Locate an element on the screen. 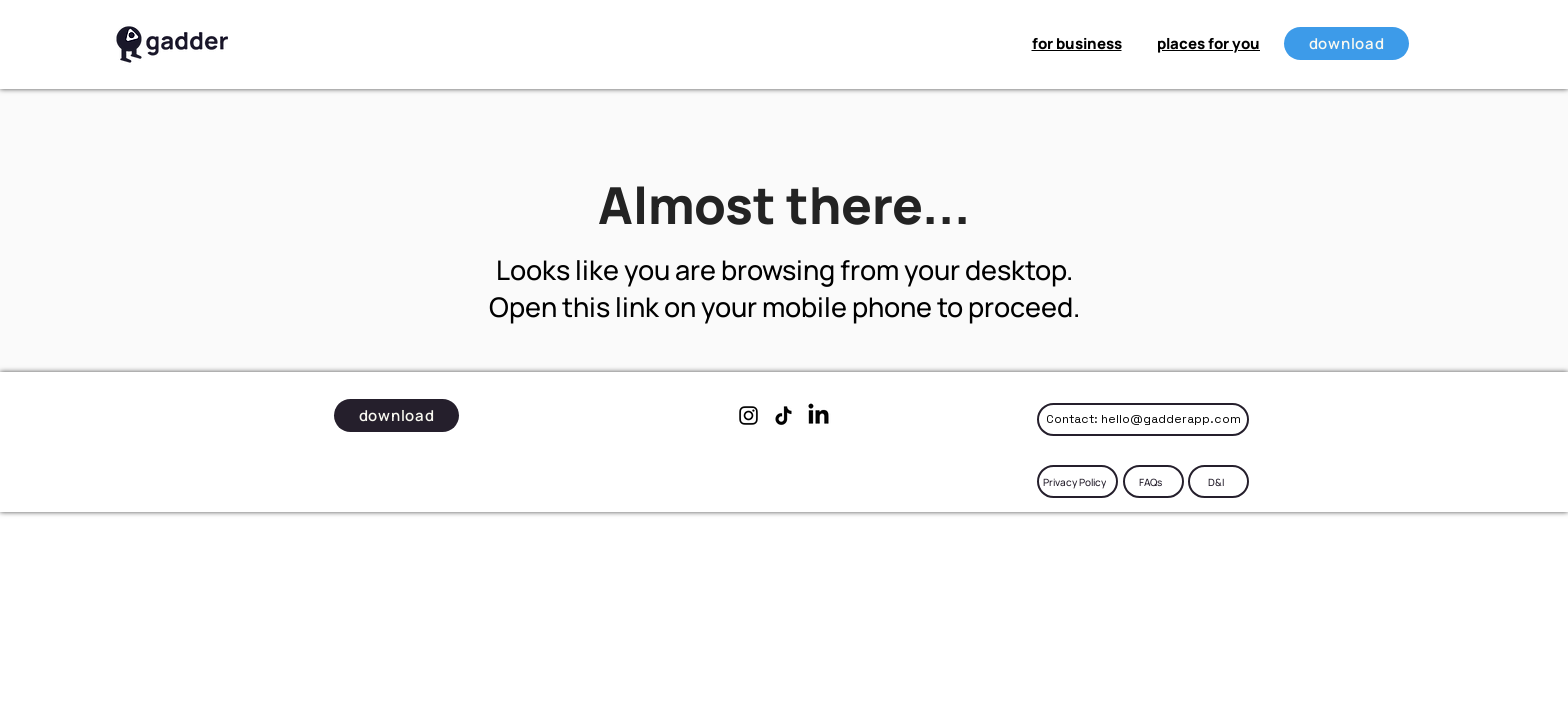 This screenshot has width=1568, height=720. [Instagram] is located at coordinates (748, 415).